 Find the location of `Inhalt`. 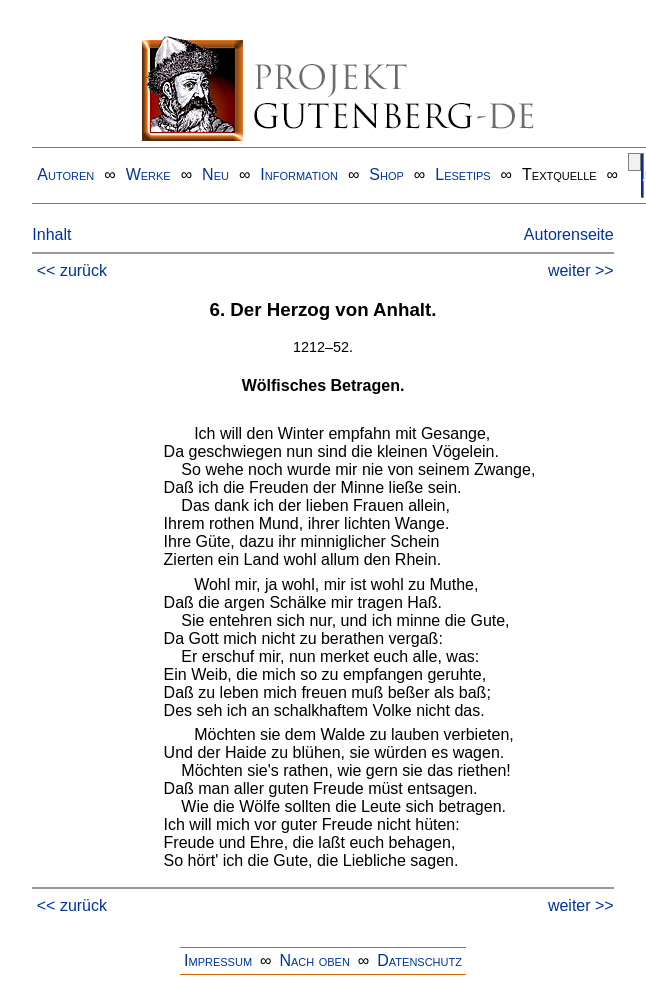

Inhalt is located at coordinates (51, 234).